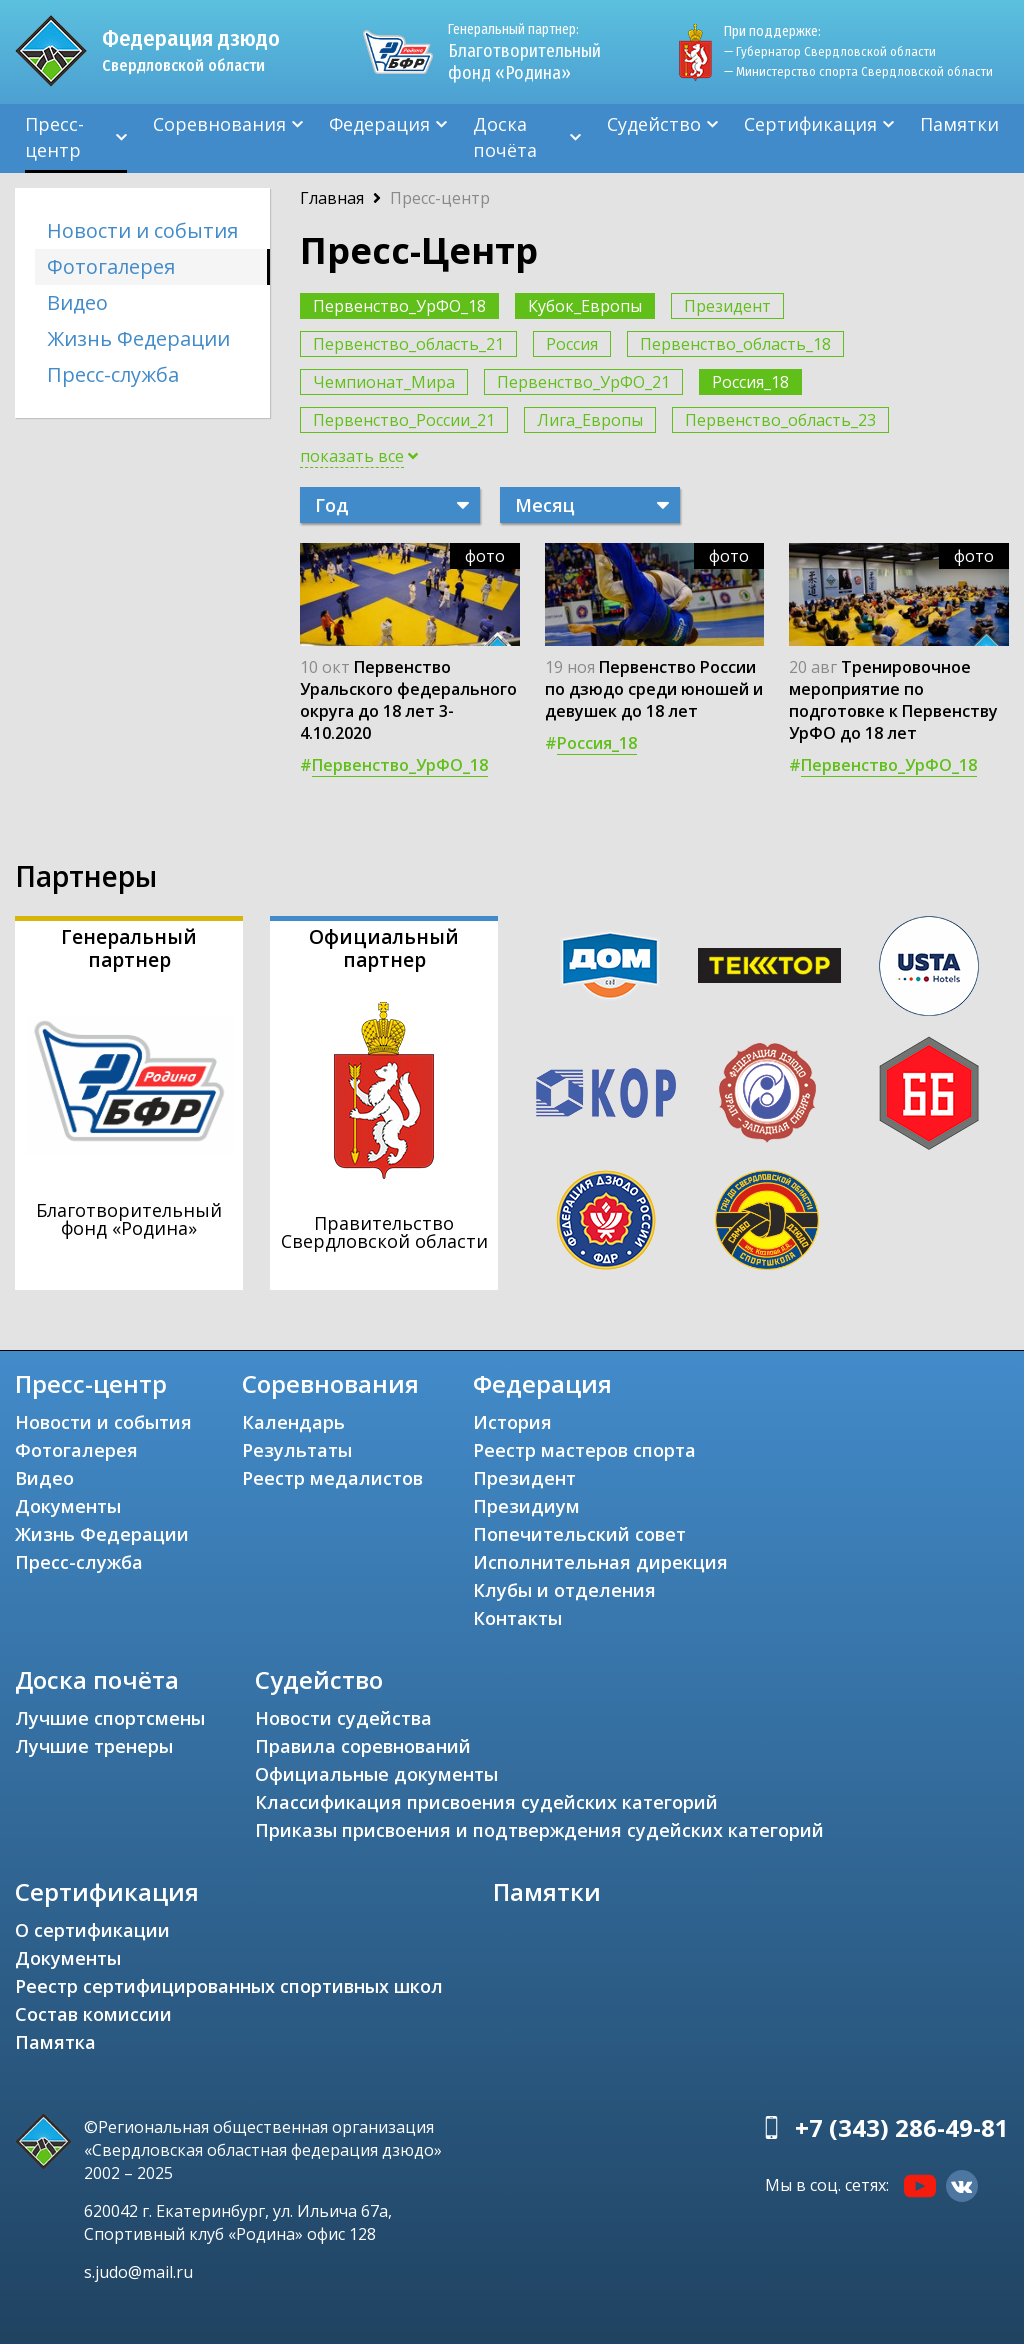 The image size is (1024, 2344). What do you see at coordinates (654, 124) in the screenshot?
I see `Судейство` at bounding box center [654, 124].